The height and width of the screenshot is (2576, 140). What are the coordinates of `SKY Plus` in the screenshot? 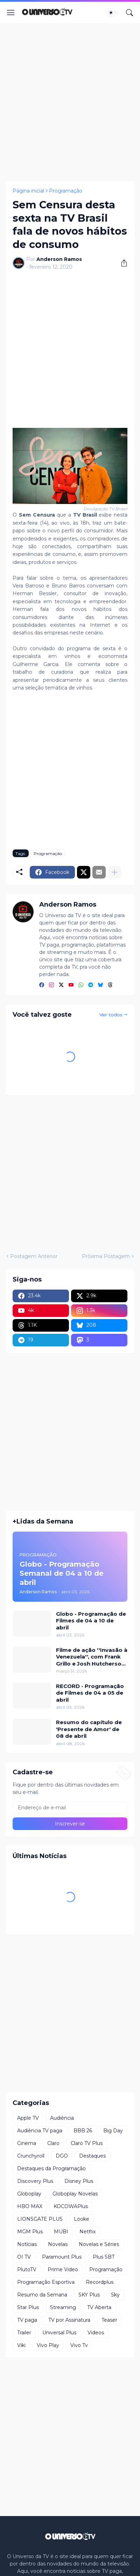 It's located at (89, 2295).